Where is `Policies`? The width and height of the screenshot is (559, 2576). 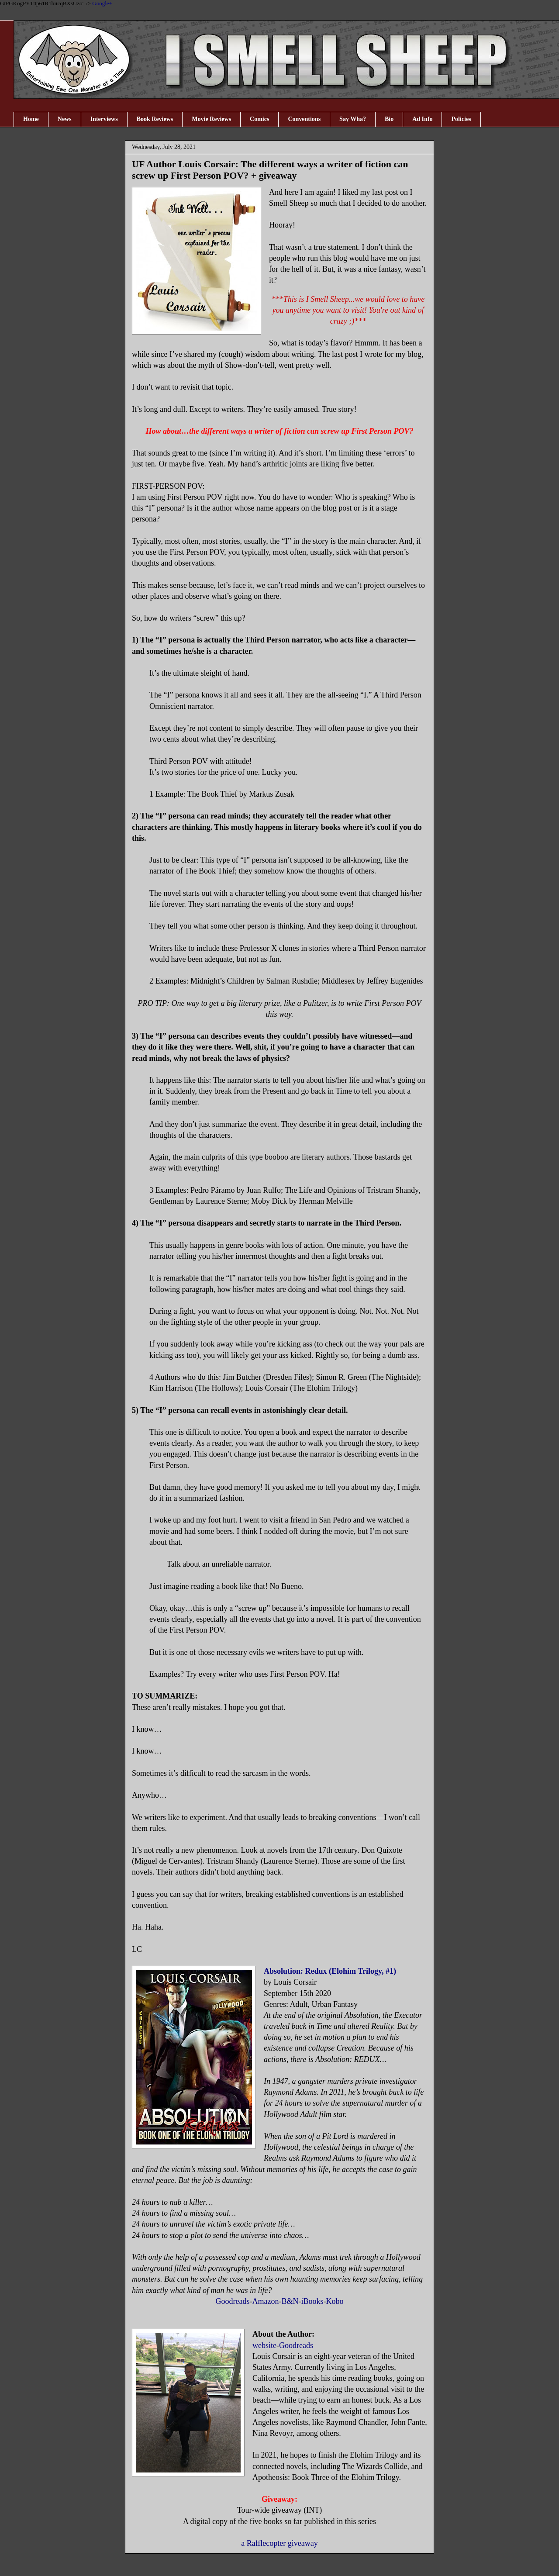
Policies is located at coordinates (461, 119).